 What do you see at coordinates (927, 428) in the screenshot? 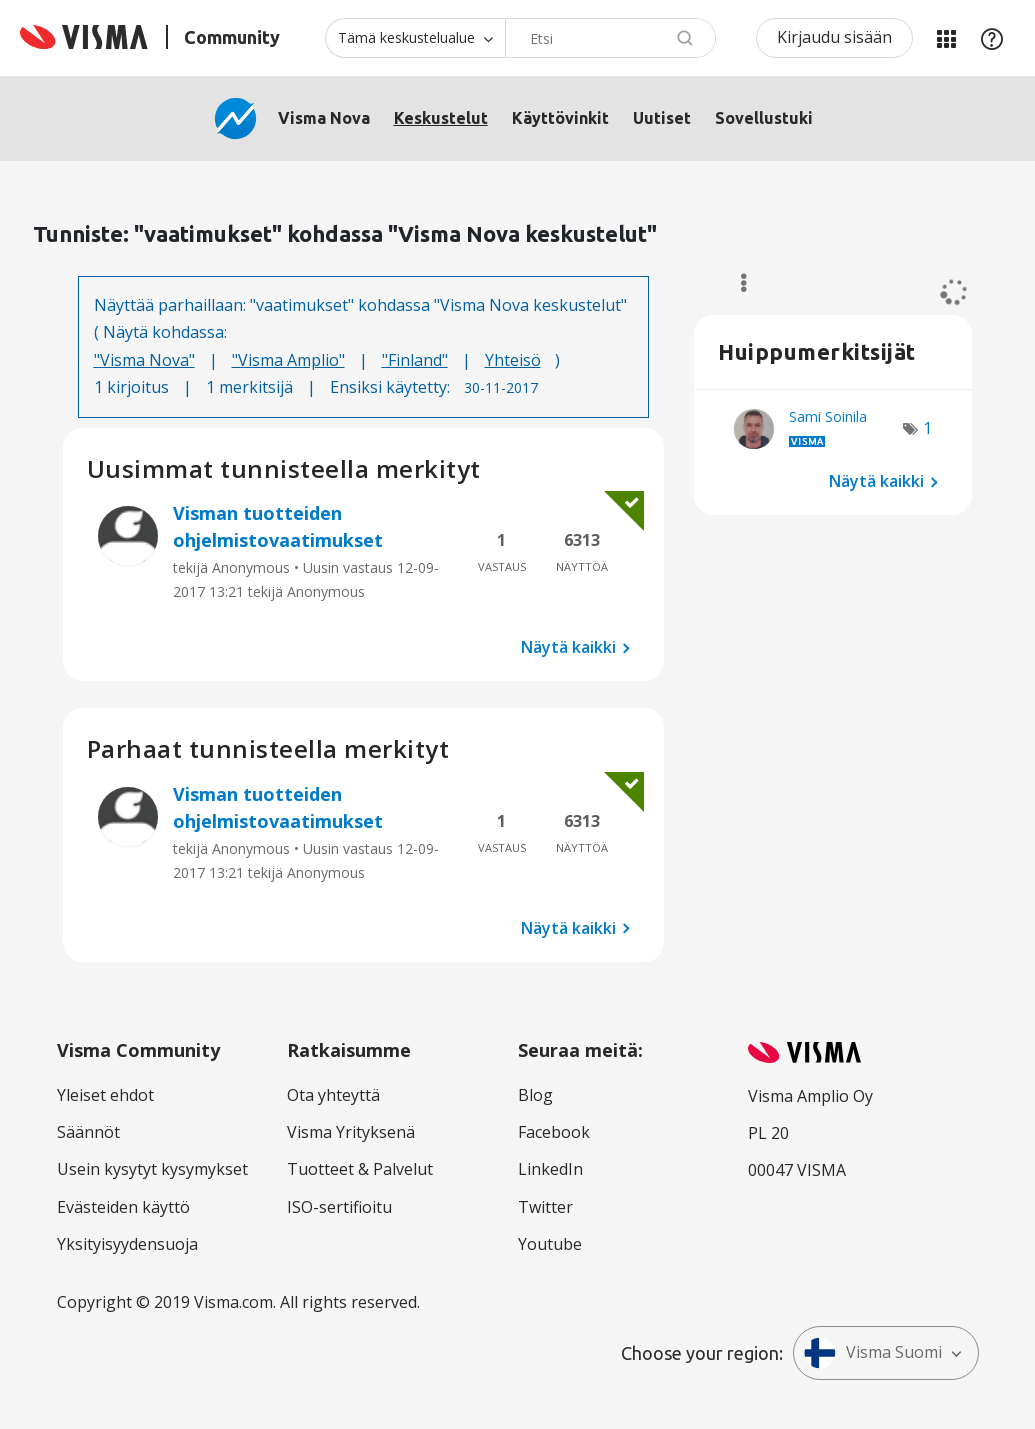
I see `1 [Näytettävien merkkien määrä: 1]` at bounding box center [927, 428].